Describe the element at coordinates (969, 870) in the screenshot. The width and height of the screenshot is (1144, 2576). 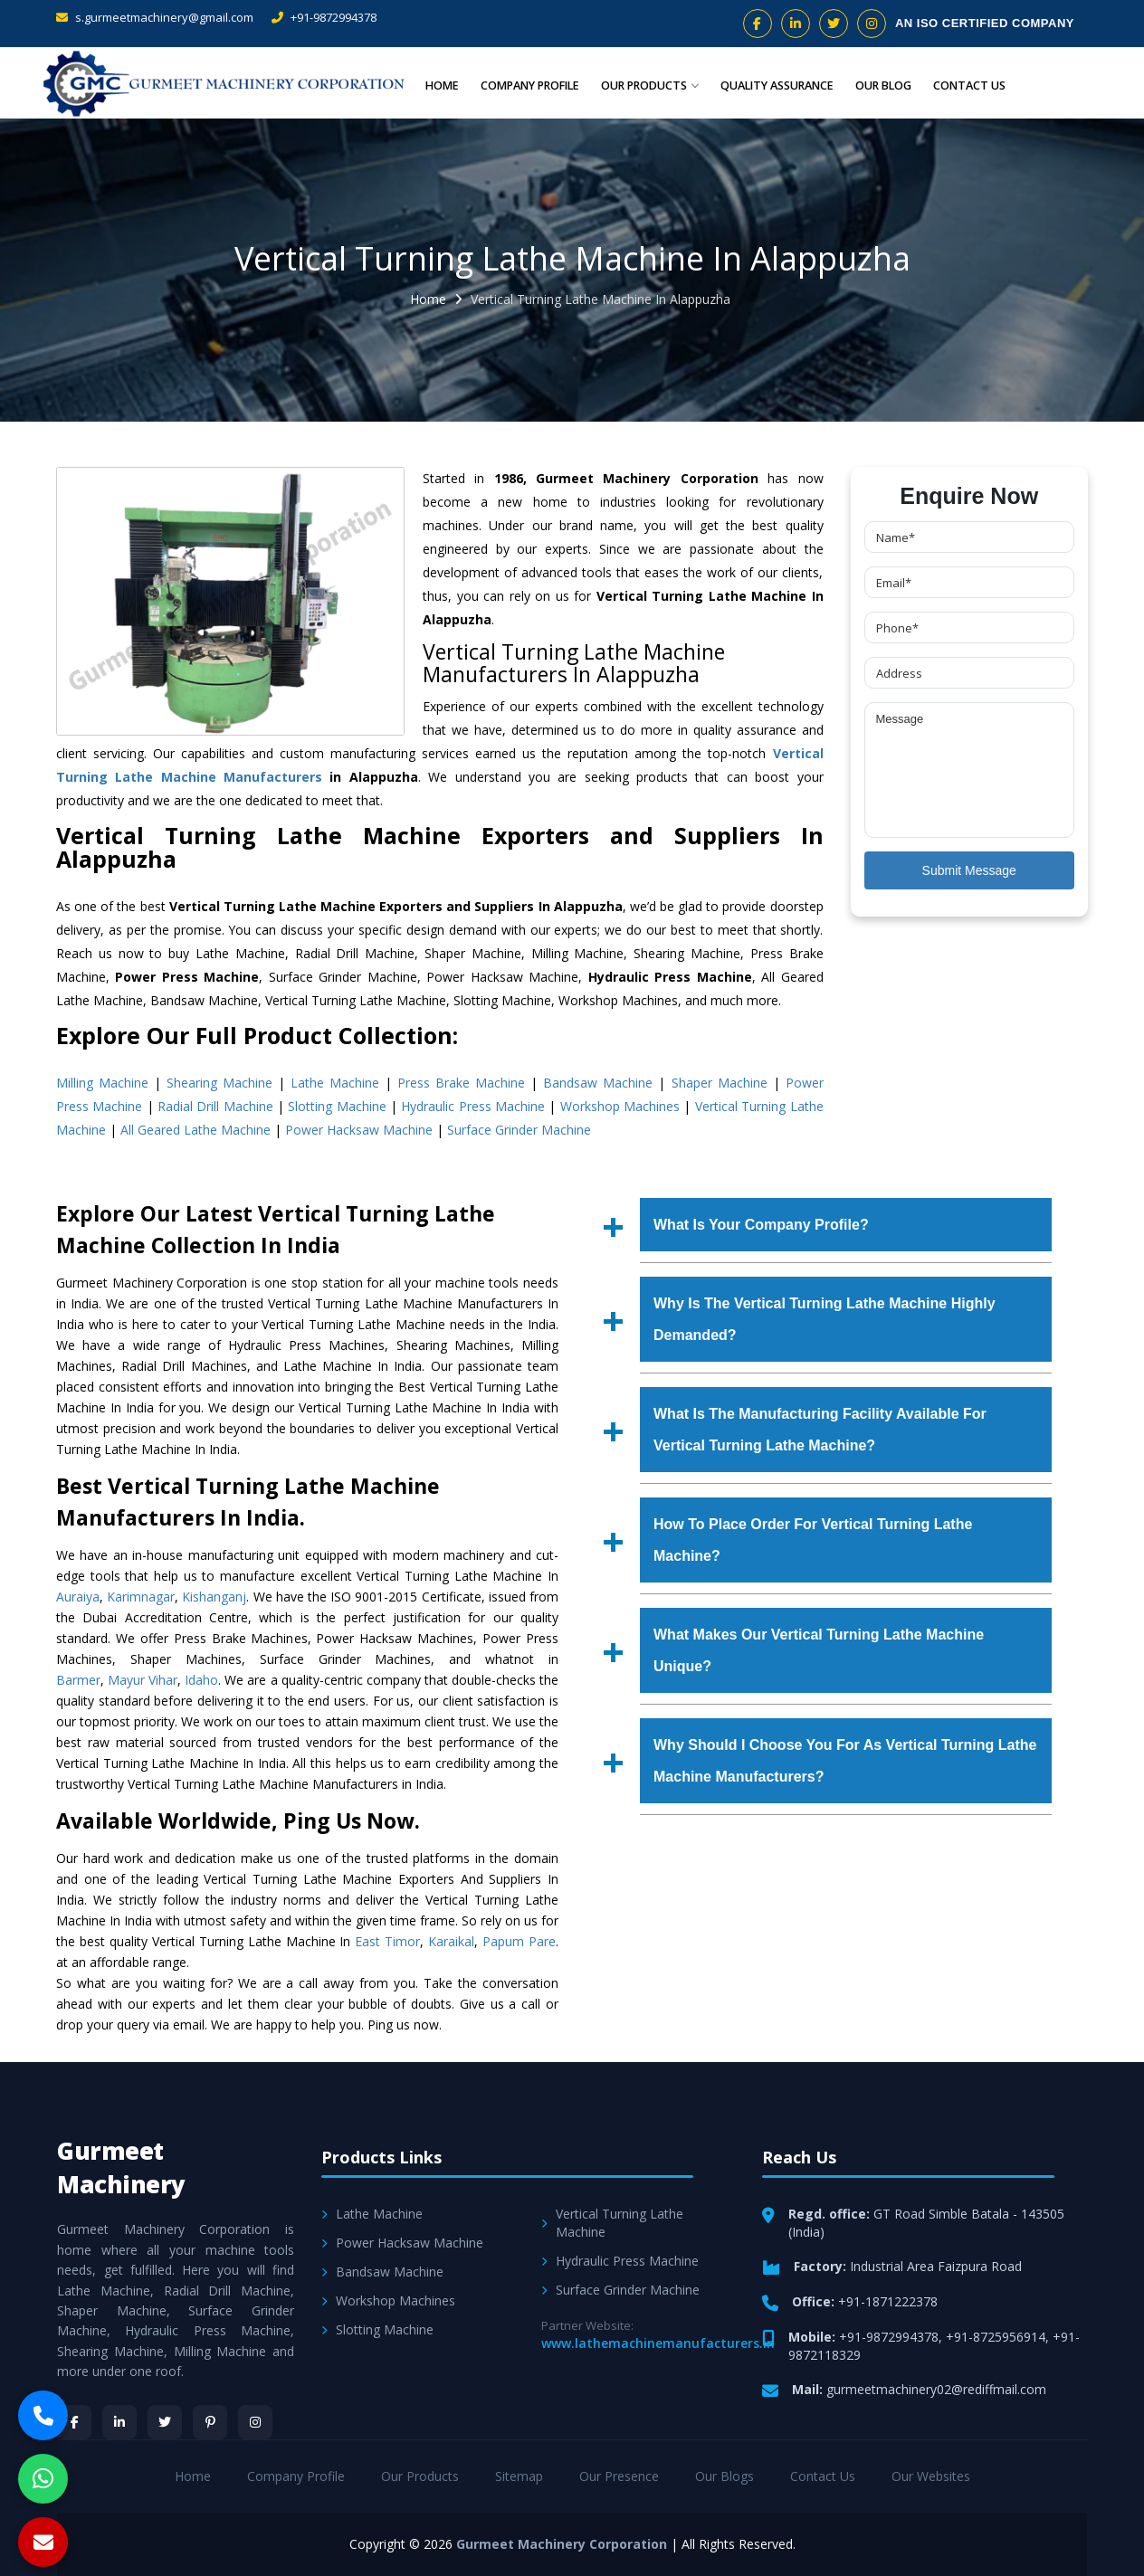
I see `Submit Message` at that location.